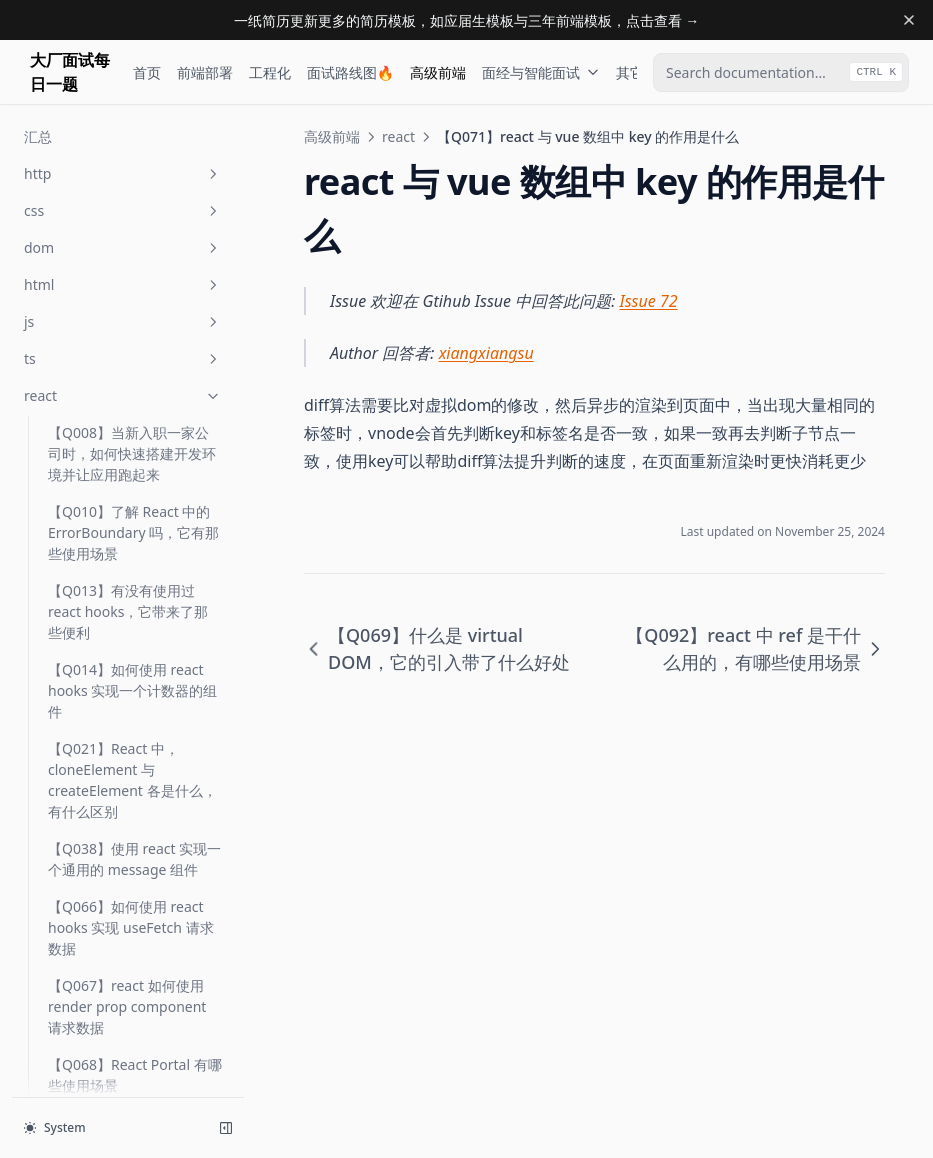  Describe the element at coordinates (781, 72) in the screenshot. I see `[combobox]` at that location.